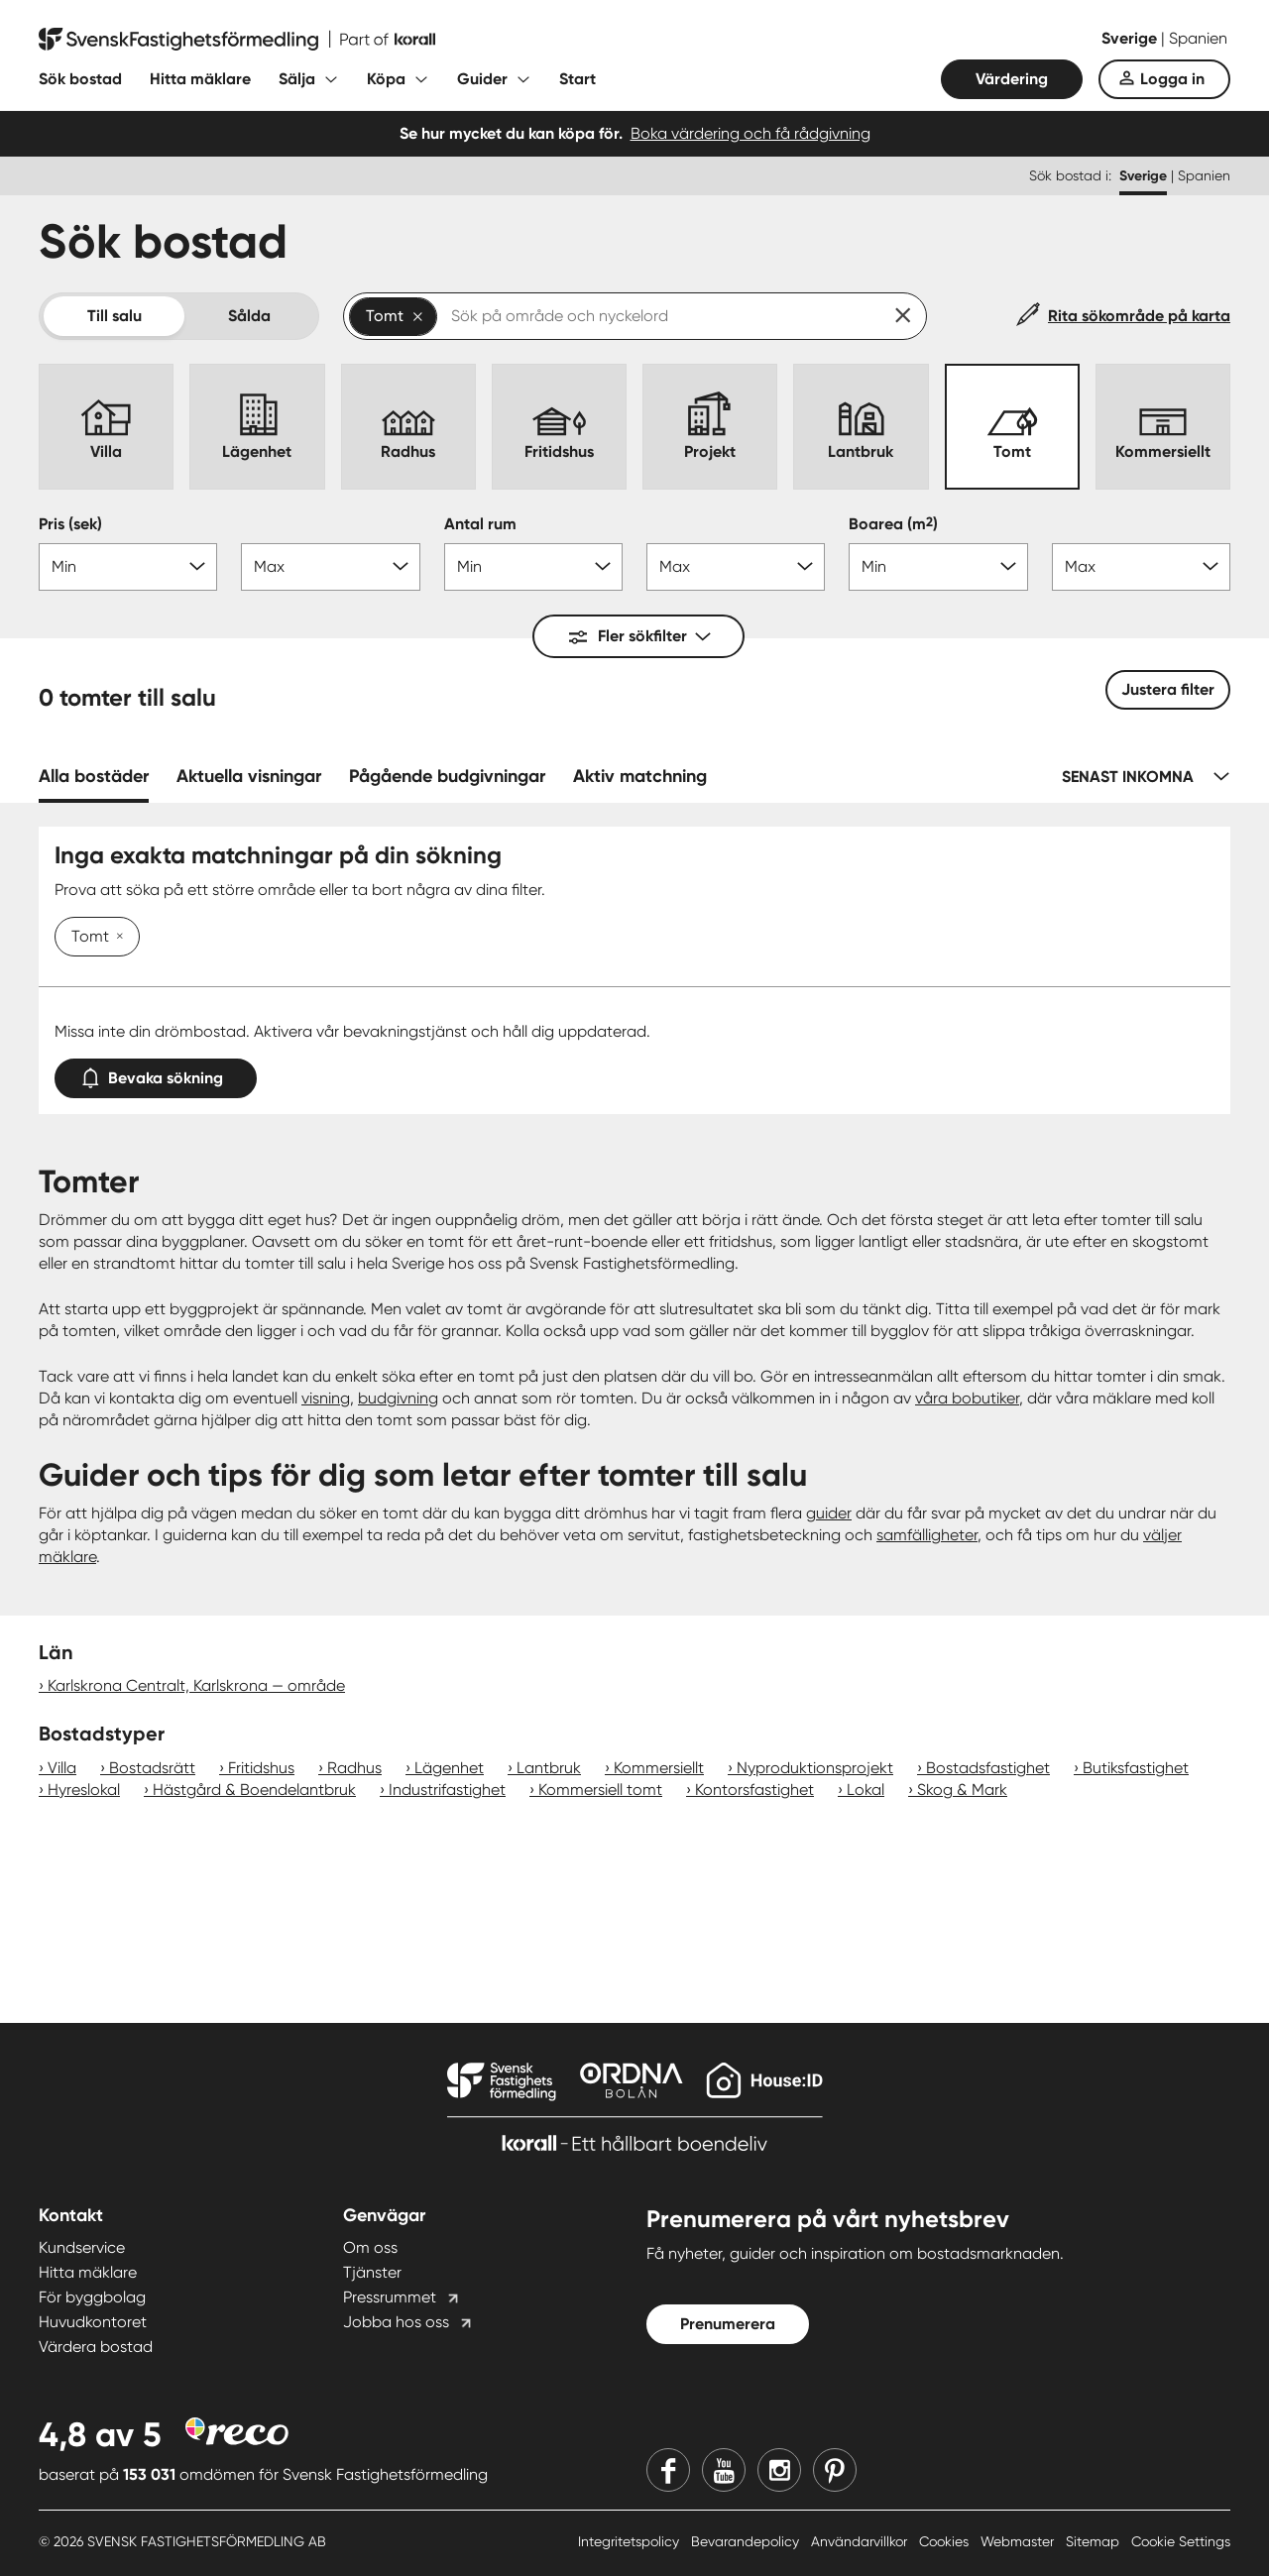 Image resolution: width=1269 pixels, height=2576 pixels. Describe the element at coordinates (779, 2470) in the screenshot. I see `[Instagram]` at that location.